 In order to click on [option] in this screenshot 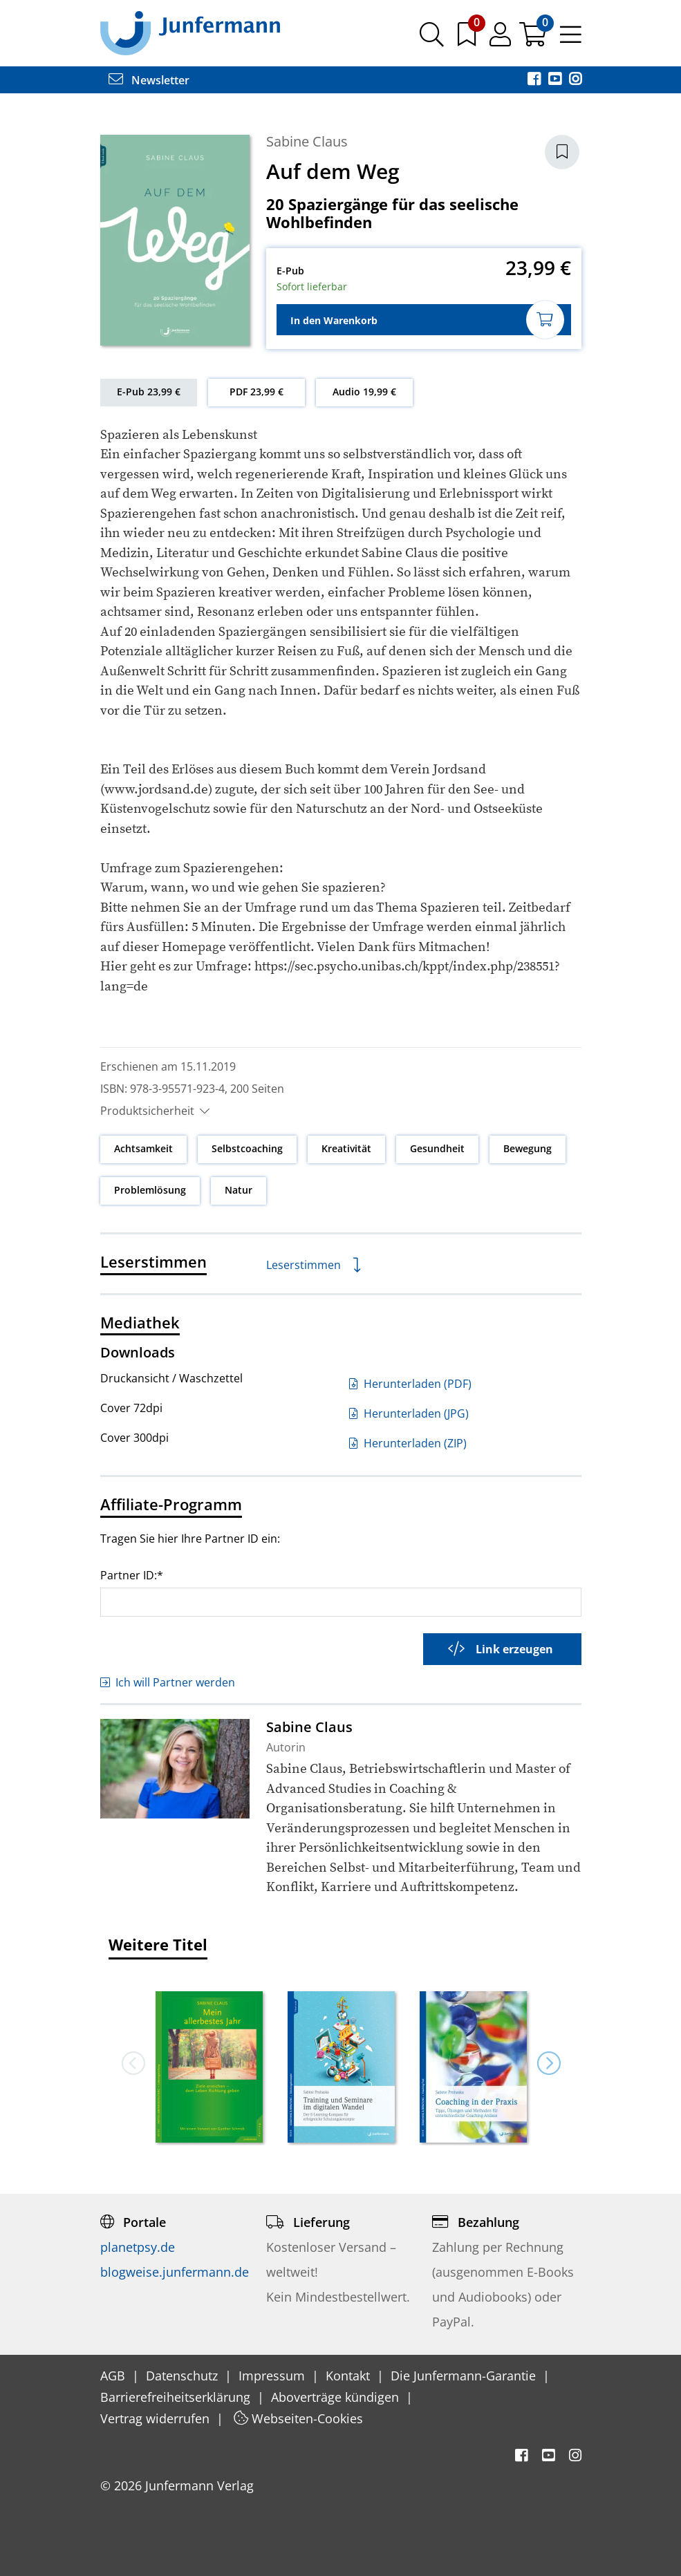, I will do `click(209, 2062)`.